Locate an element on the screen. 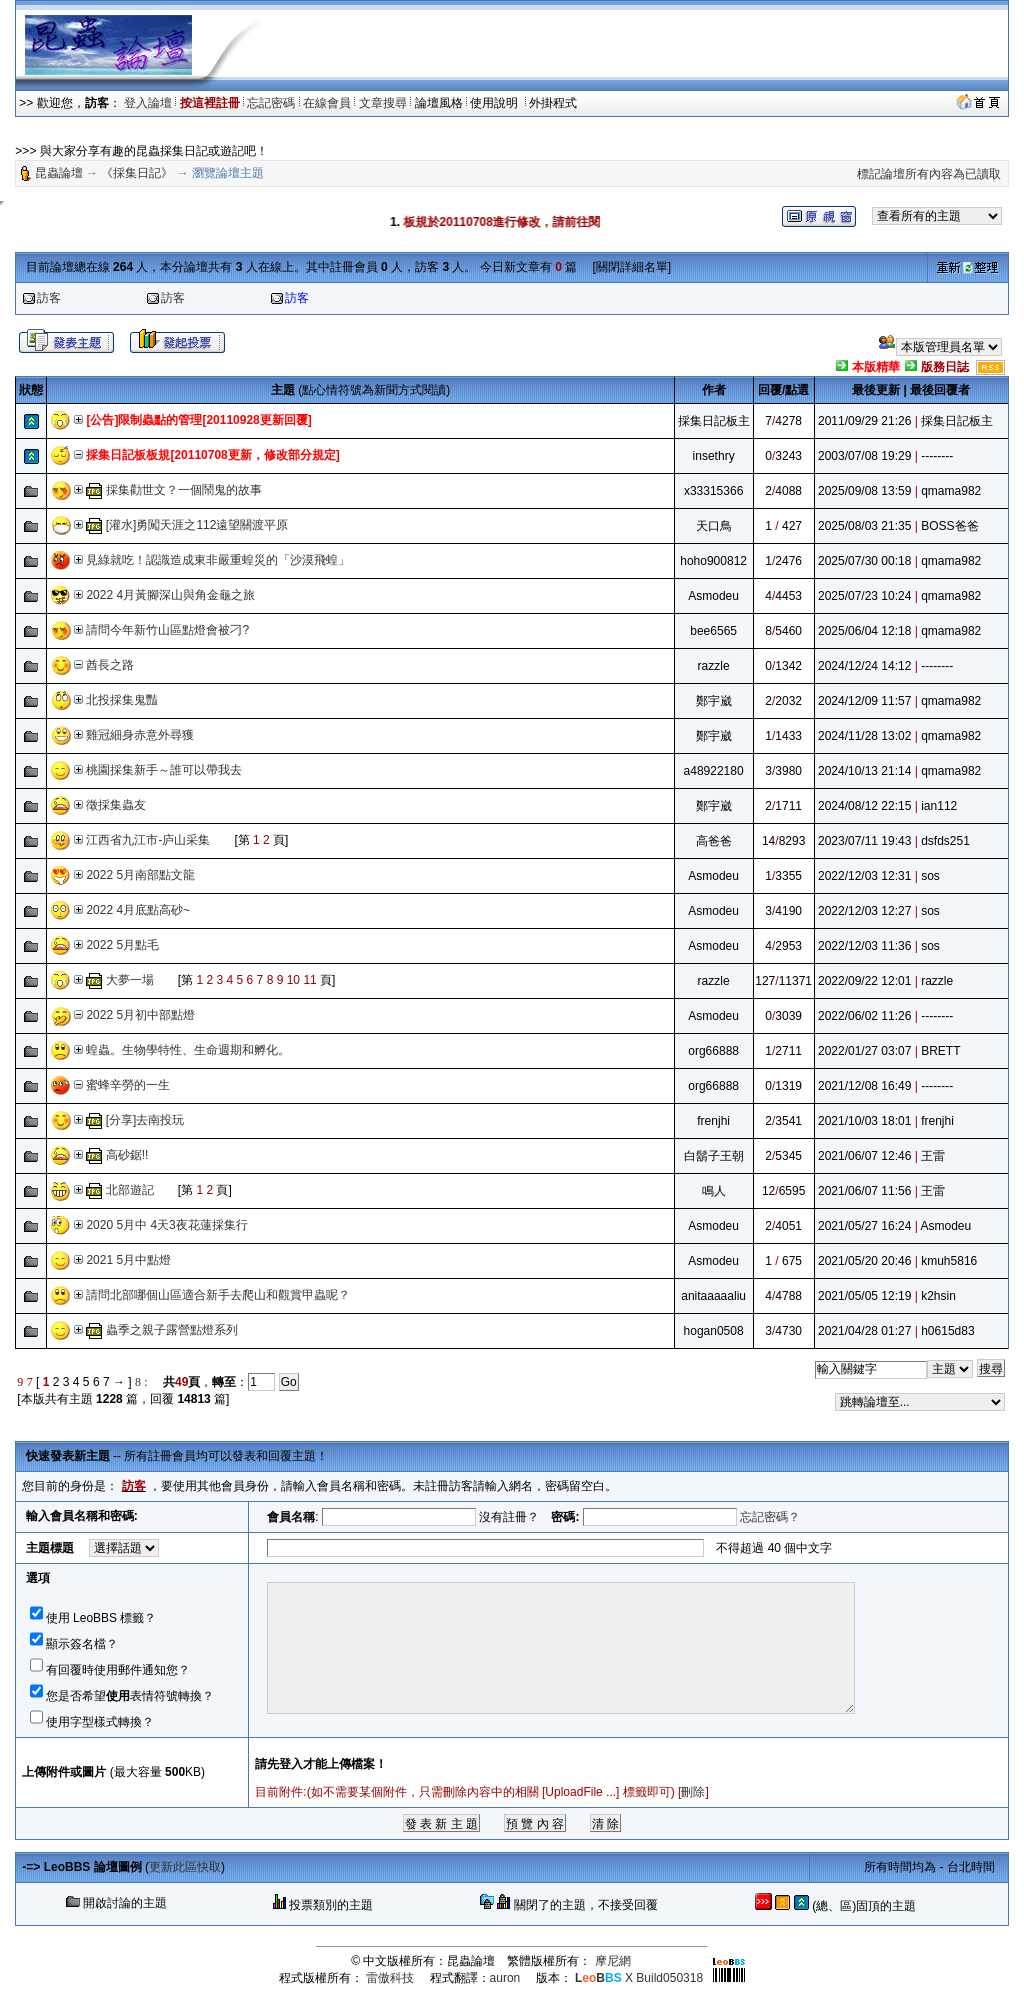 This screenshot has height=1990, width=1024. 鳴人 is located at coordinates (714, 1191).